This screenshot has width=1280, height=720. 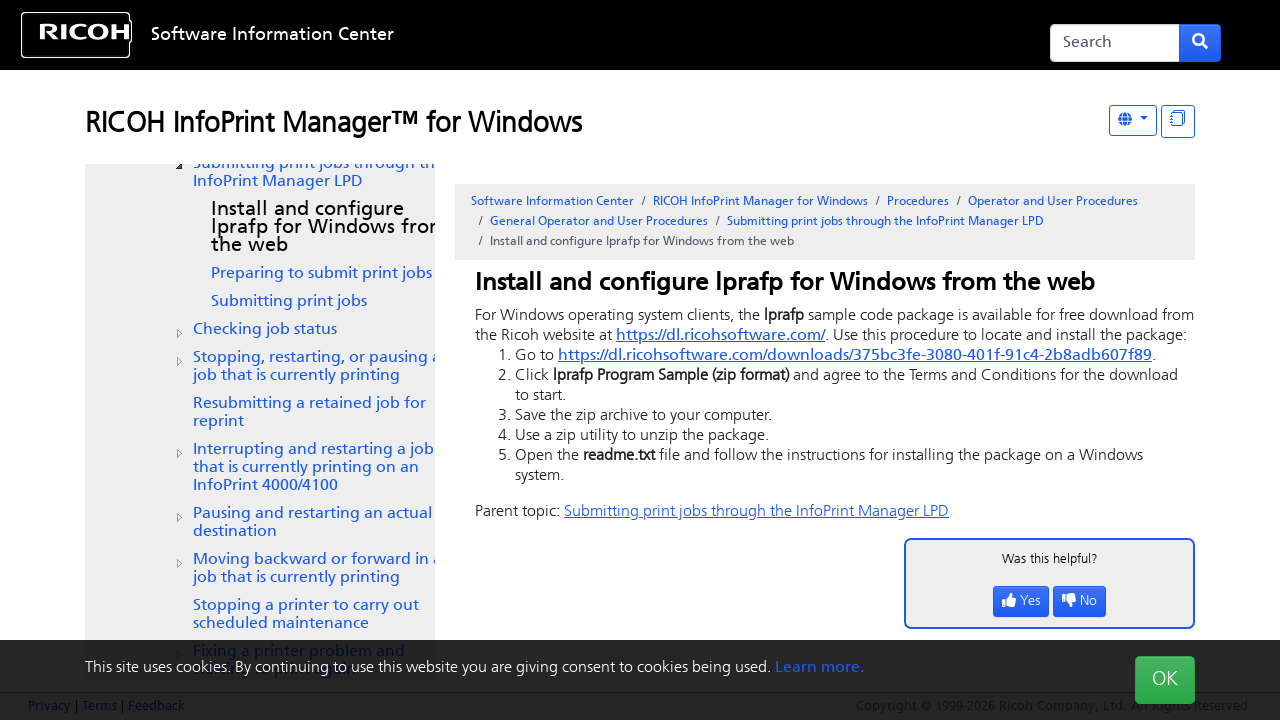 I want to click on https://dl.ricohsoftware.com/, so click(x=720, y=336).